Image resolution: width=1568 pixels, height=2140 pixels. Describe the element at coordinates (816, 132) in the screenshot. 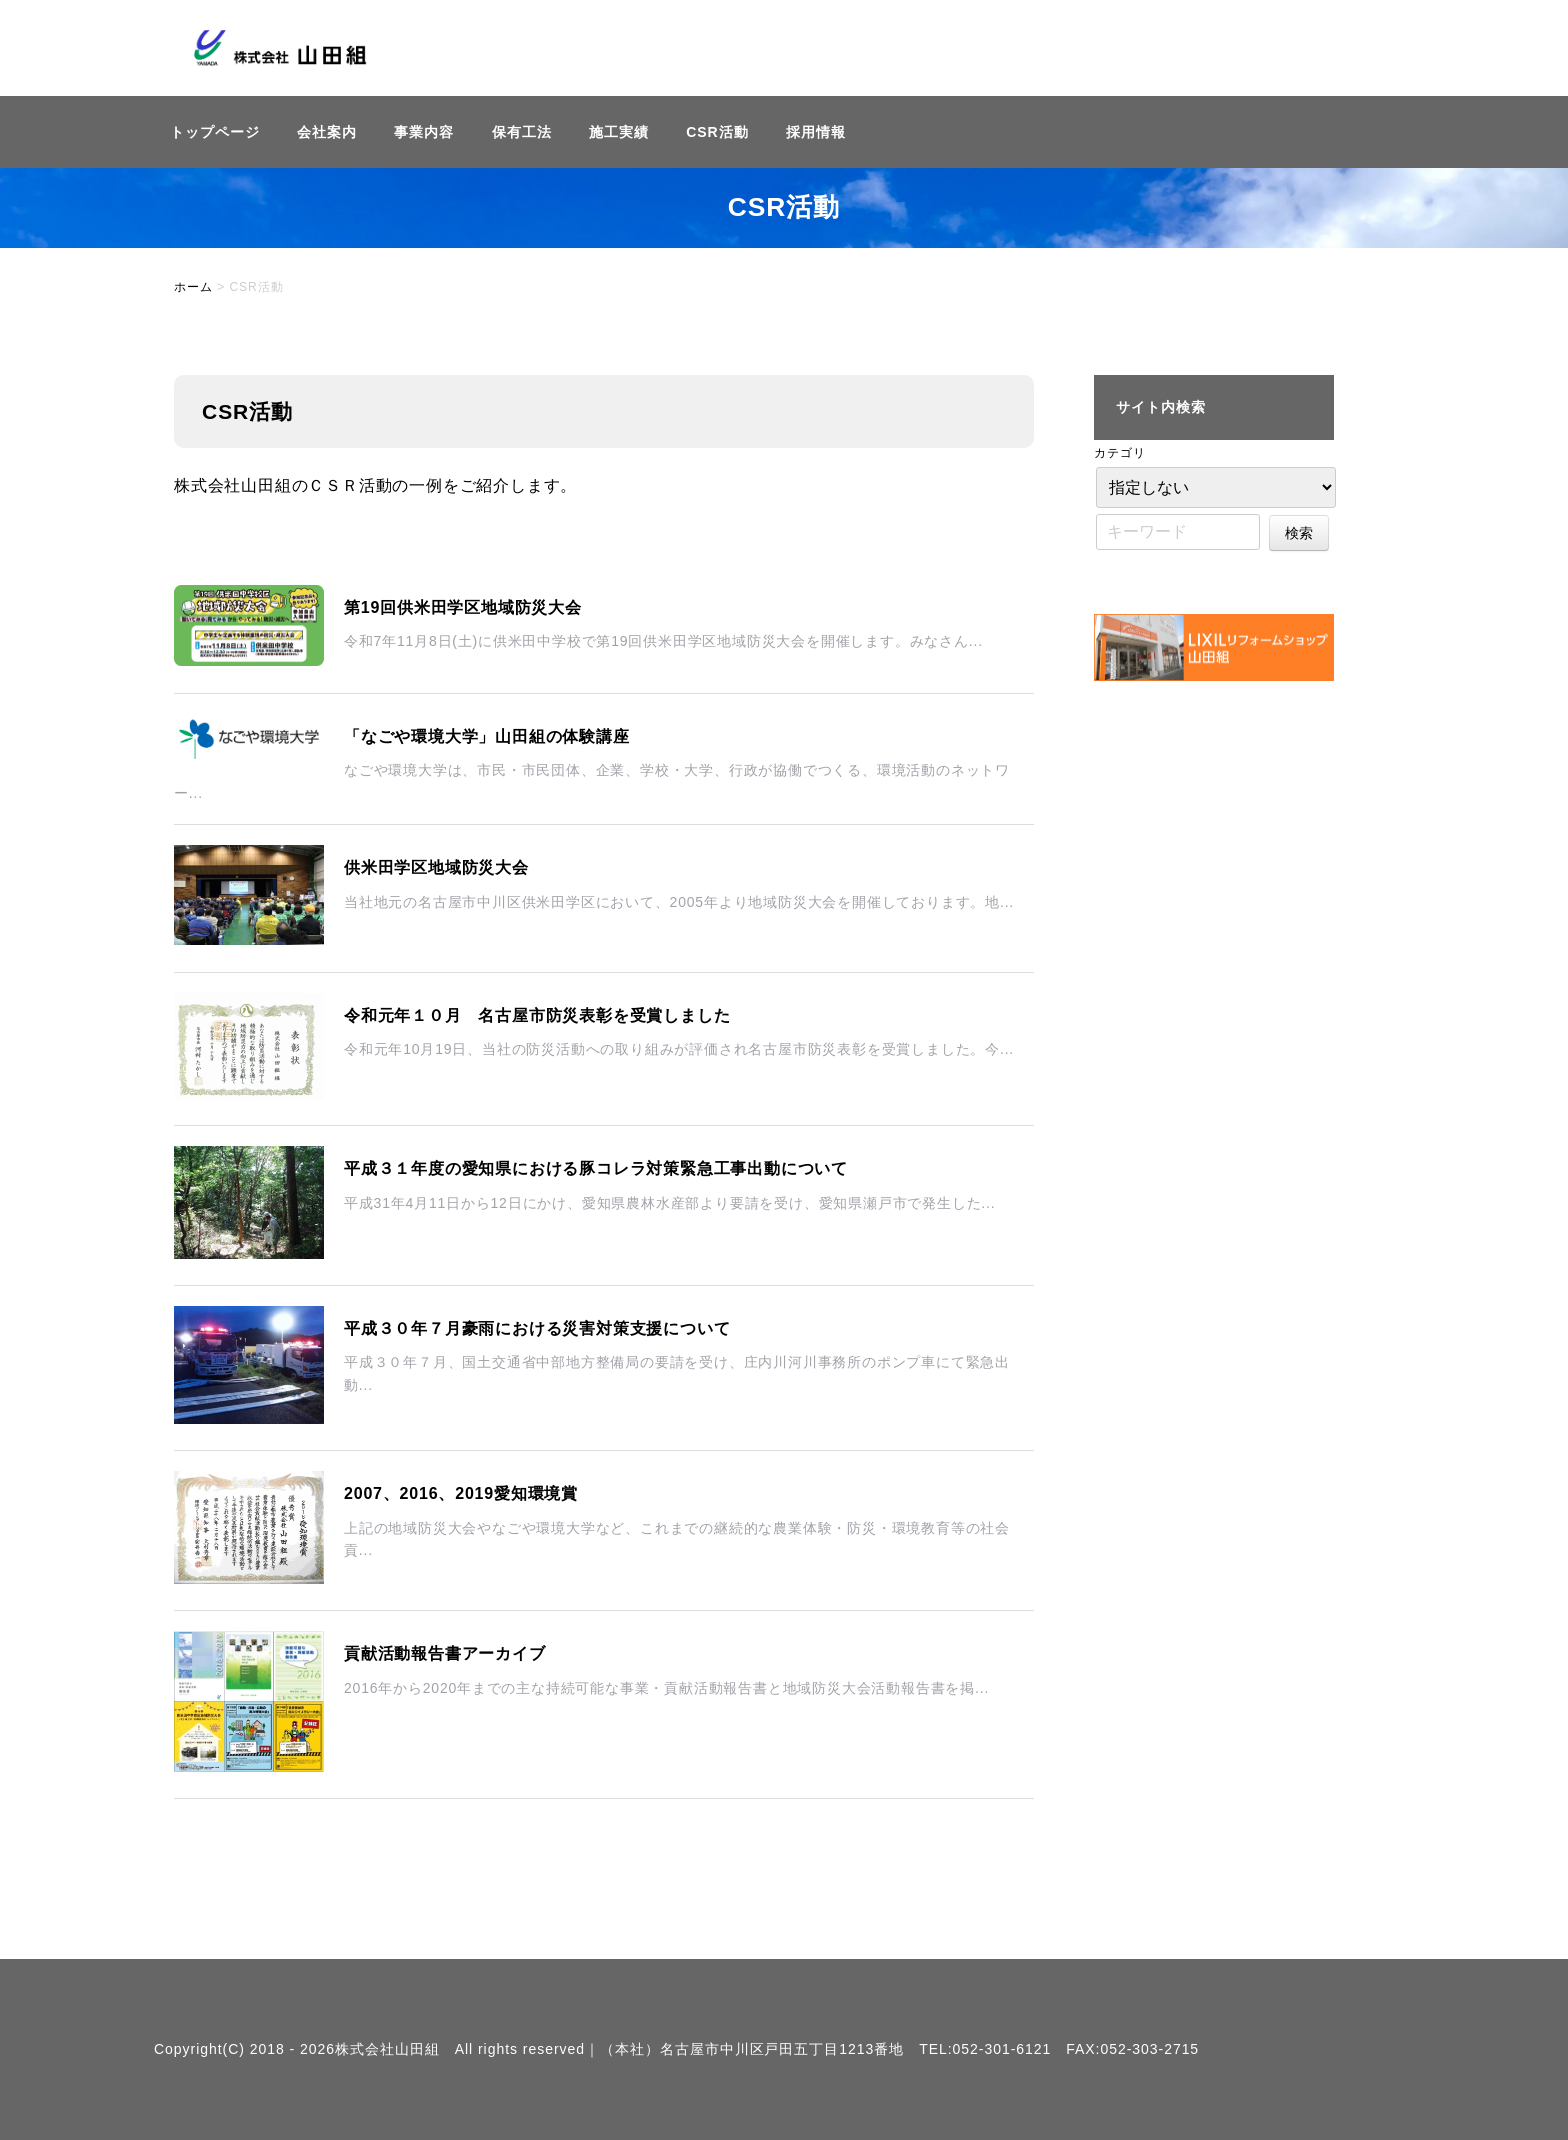

I see `採用情報` at that location.